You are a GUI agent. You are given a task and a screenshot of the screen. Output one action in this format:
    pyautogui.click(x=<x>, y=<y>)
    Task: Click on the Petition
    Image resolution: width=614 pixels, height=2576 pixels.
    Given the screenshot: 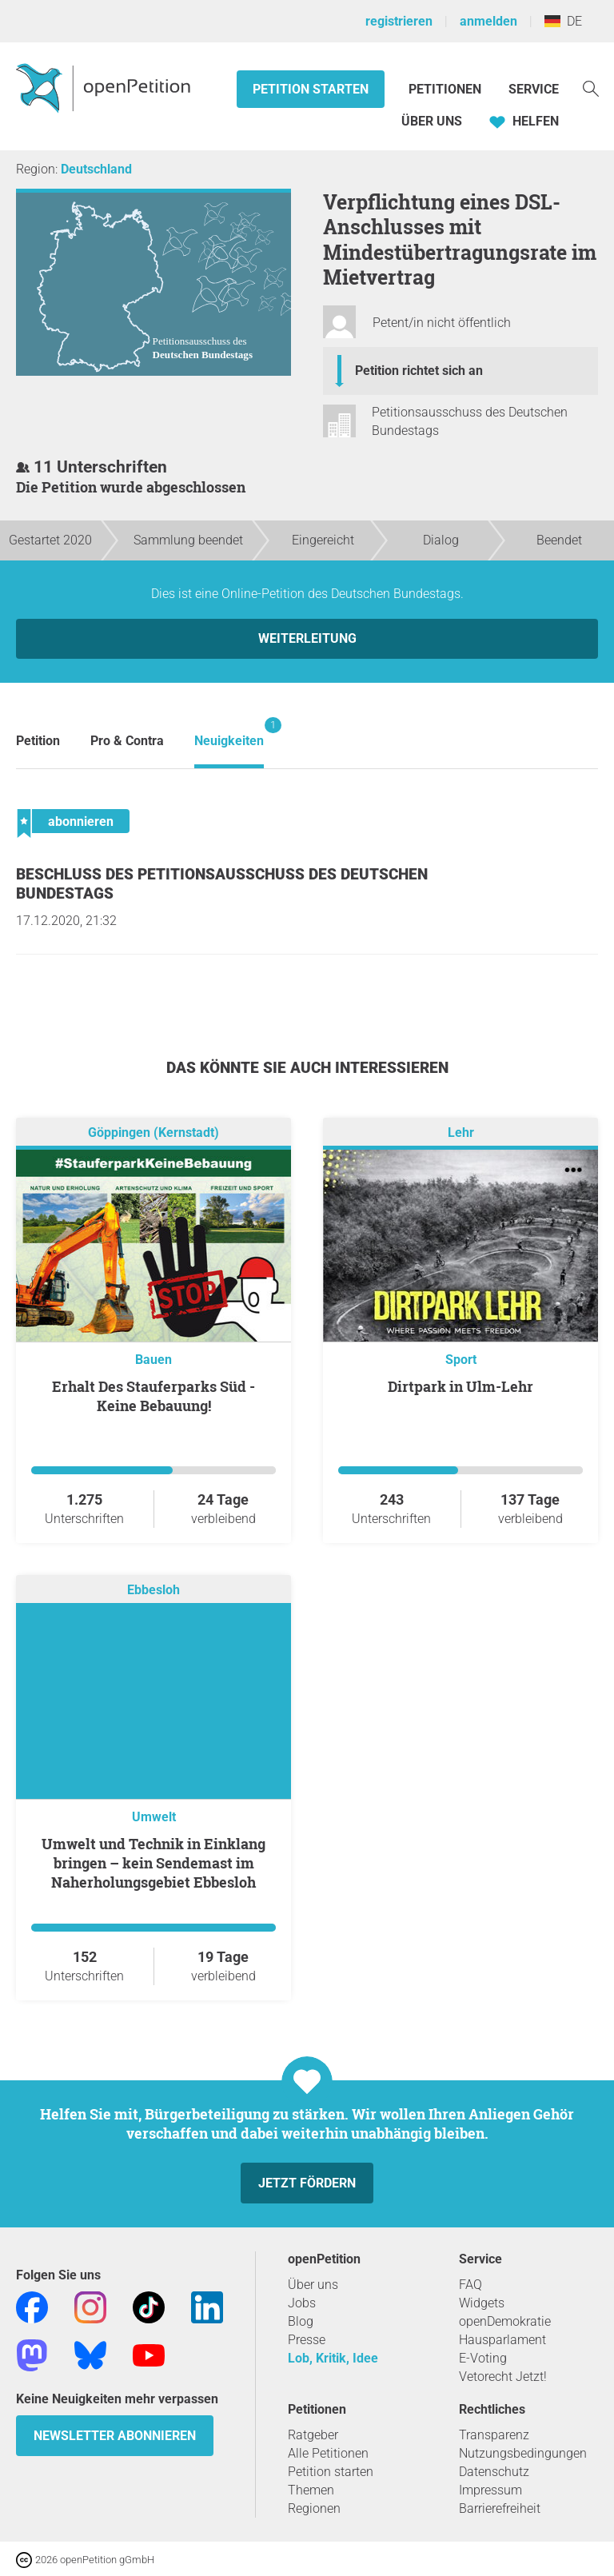 What is the action you would take?
    pyautogui.click(x=38, y=740)
    